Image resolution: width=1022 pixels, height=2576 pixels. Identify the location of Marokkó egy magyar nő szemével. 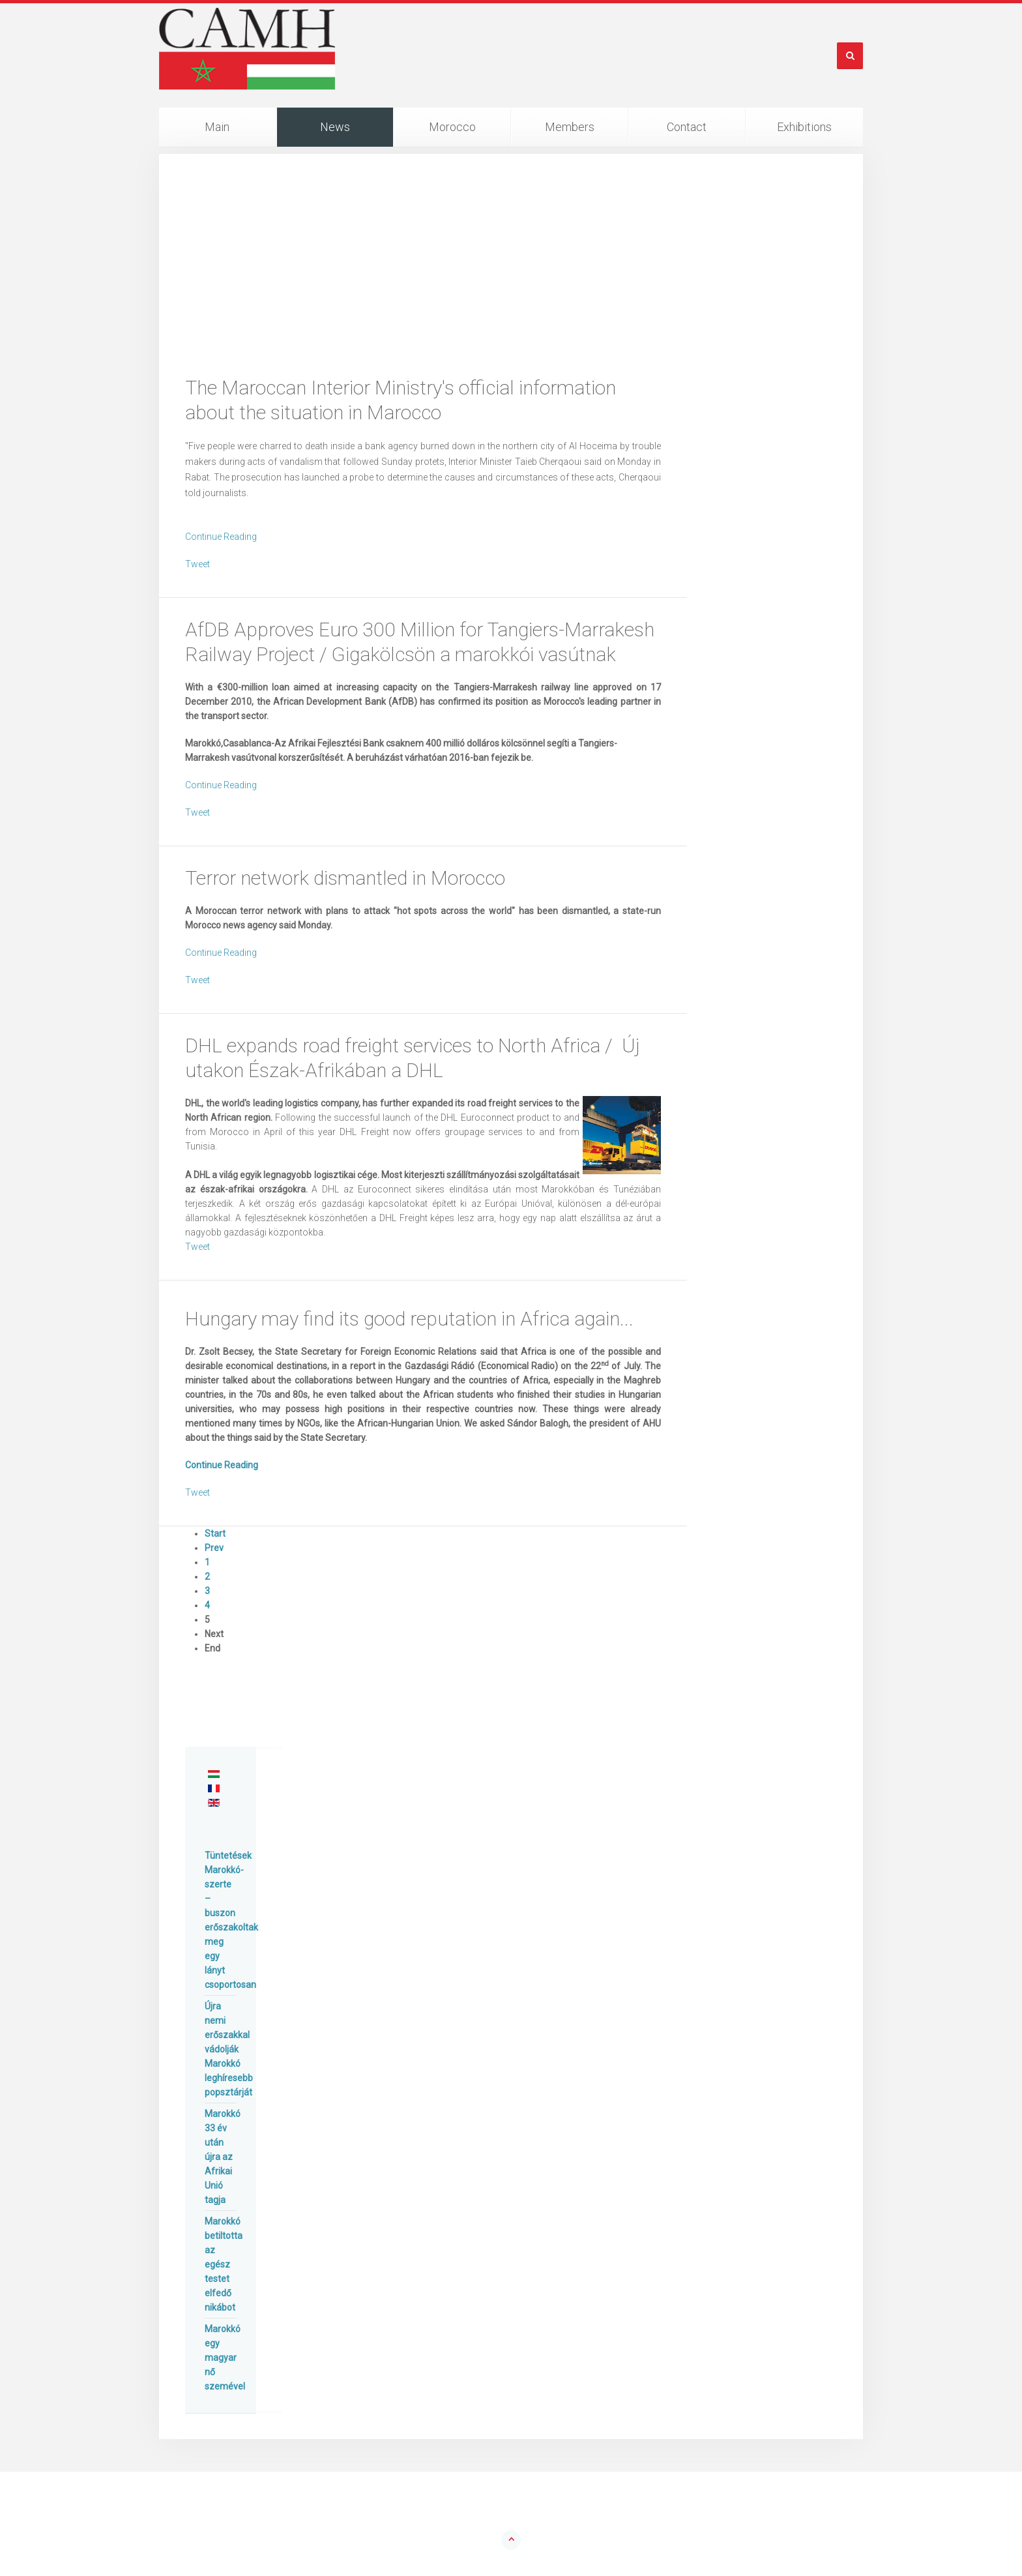
(225, 2357).